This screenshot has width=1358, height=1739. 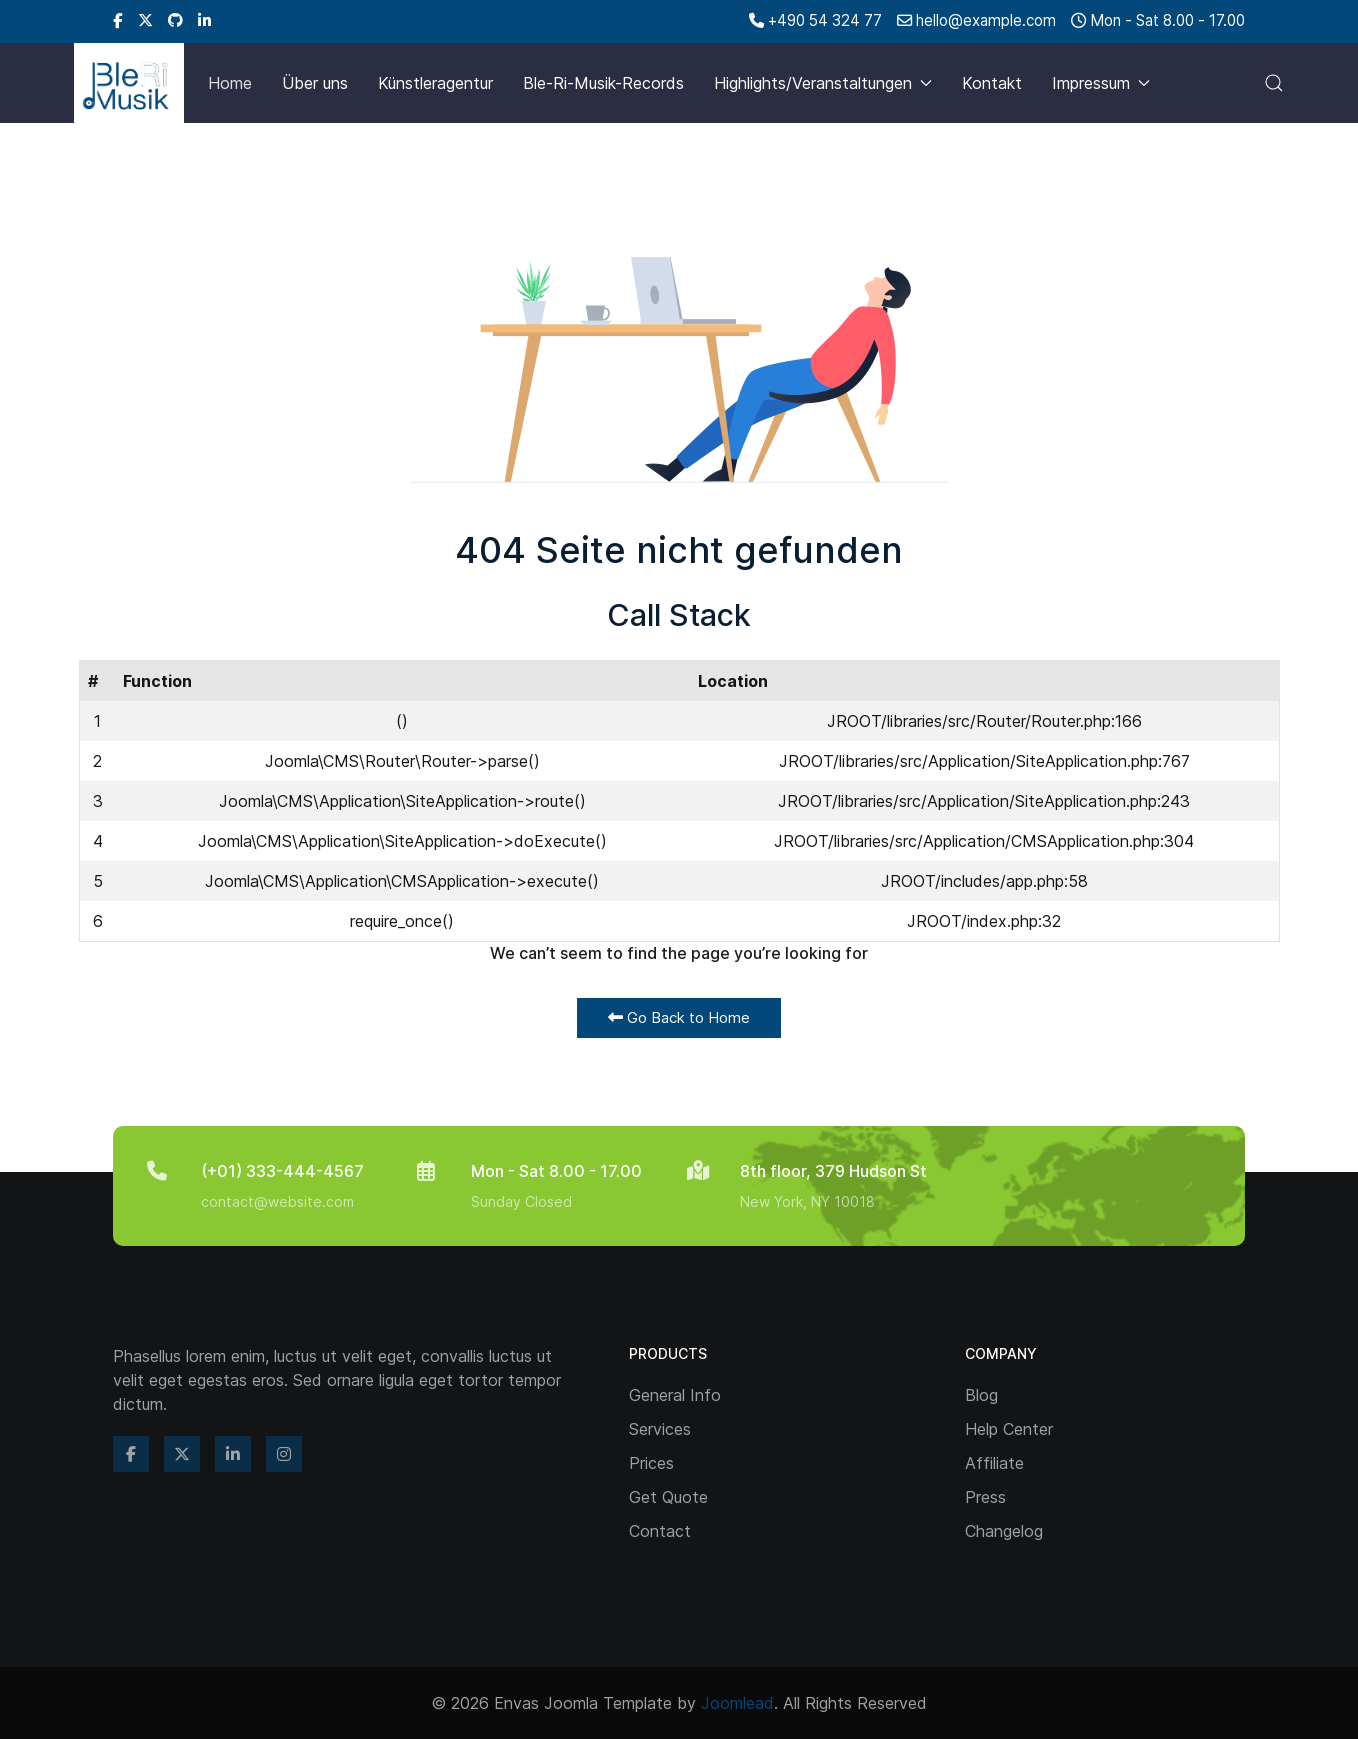 I want to click on Impressum [button], so click(x=1101, y=83).